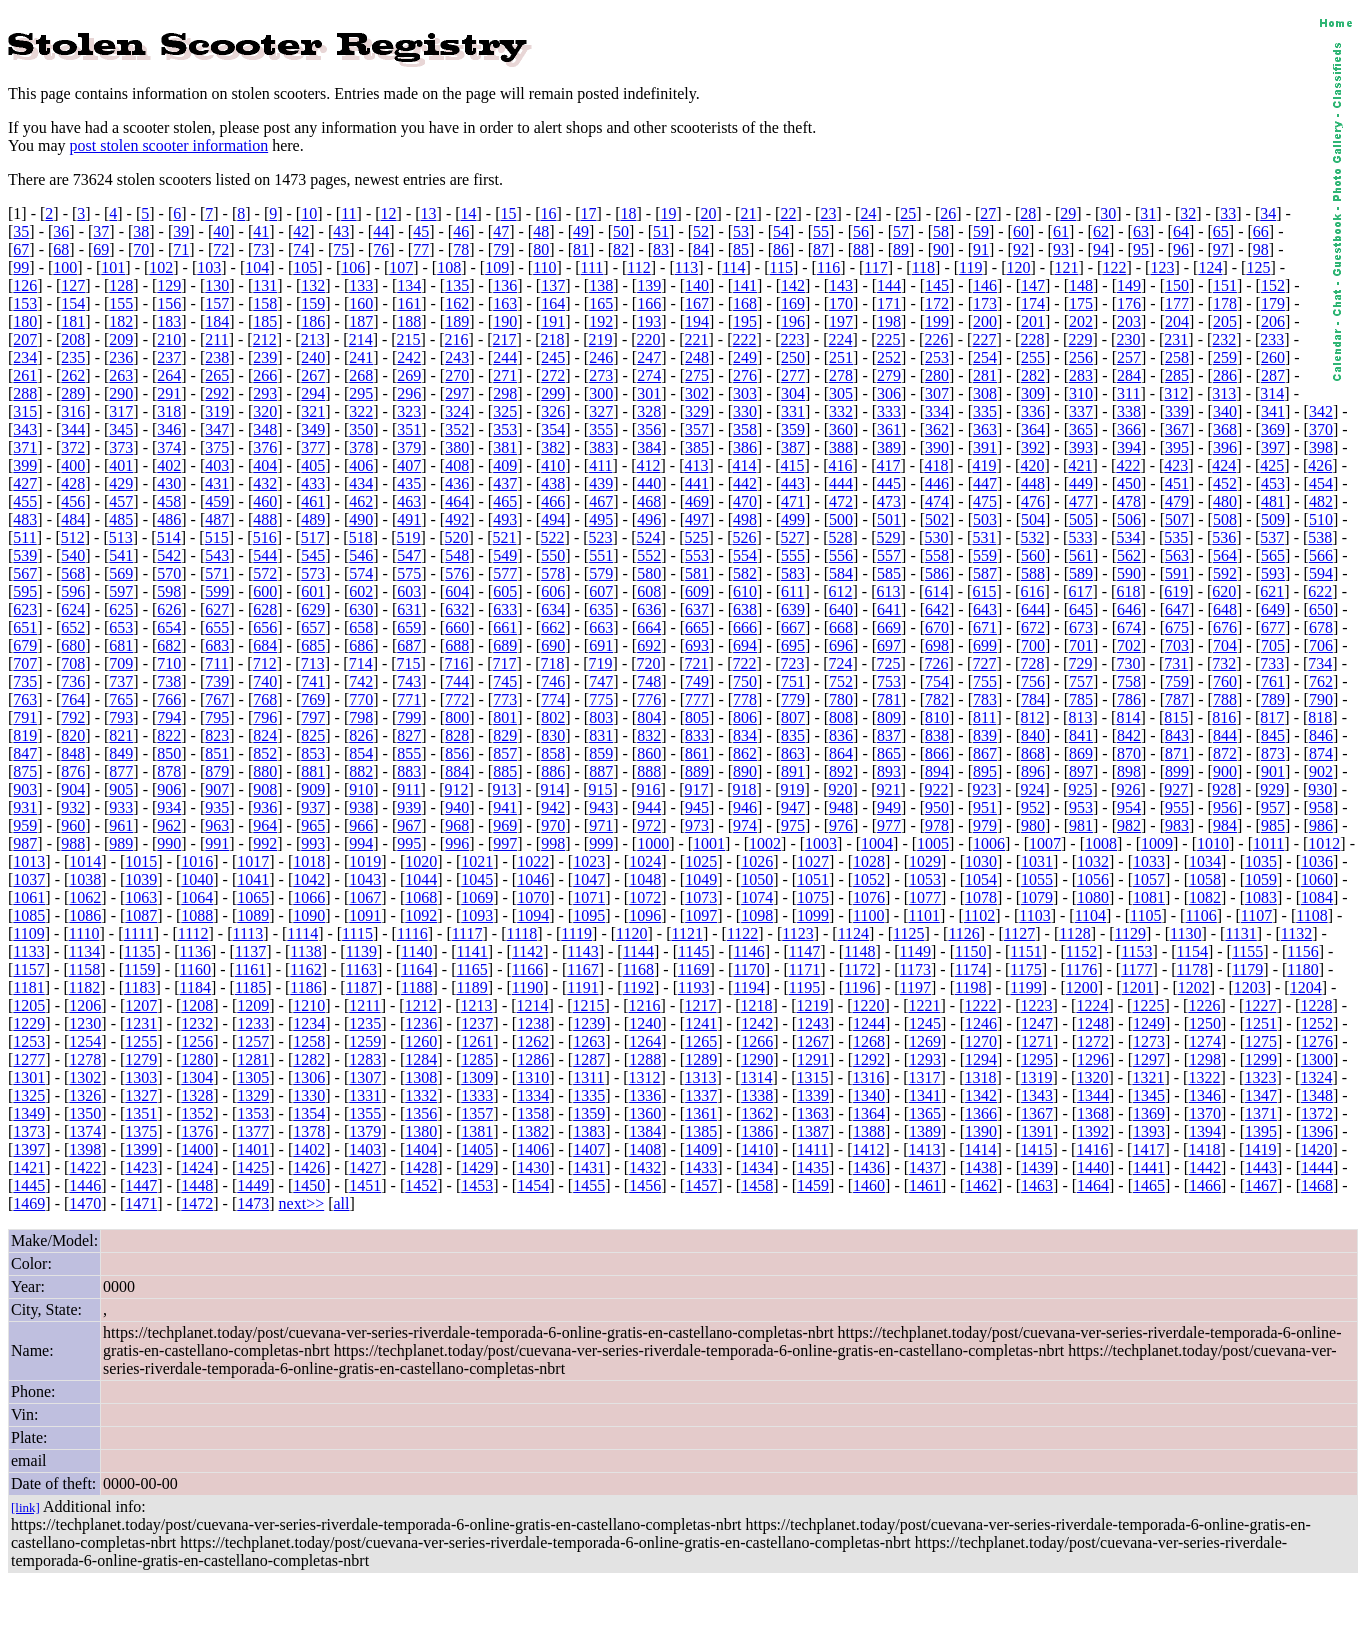 This screenshot has width=1366, height=1625. What do you see at coordinates (169, 645) in the screenshot?
I see `682` at bounding box center [169, 645].